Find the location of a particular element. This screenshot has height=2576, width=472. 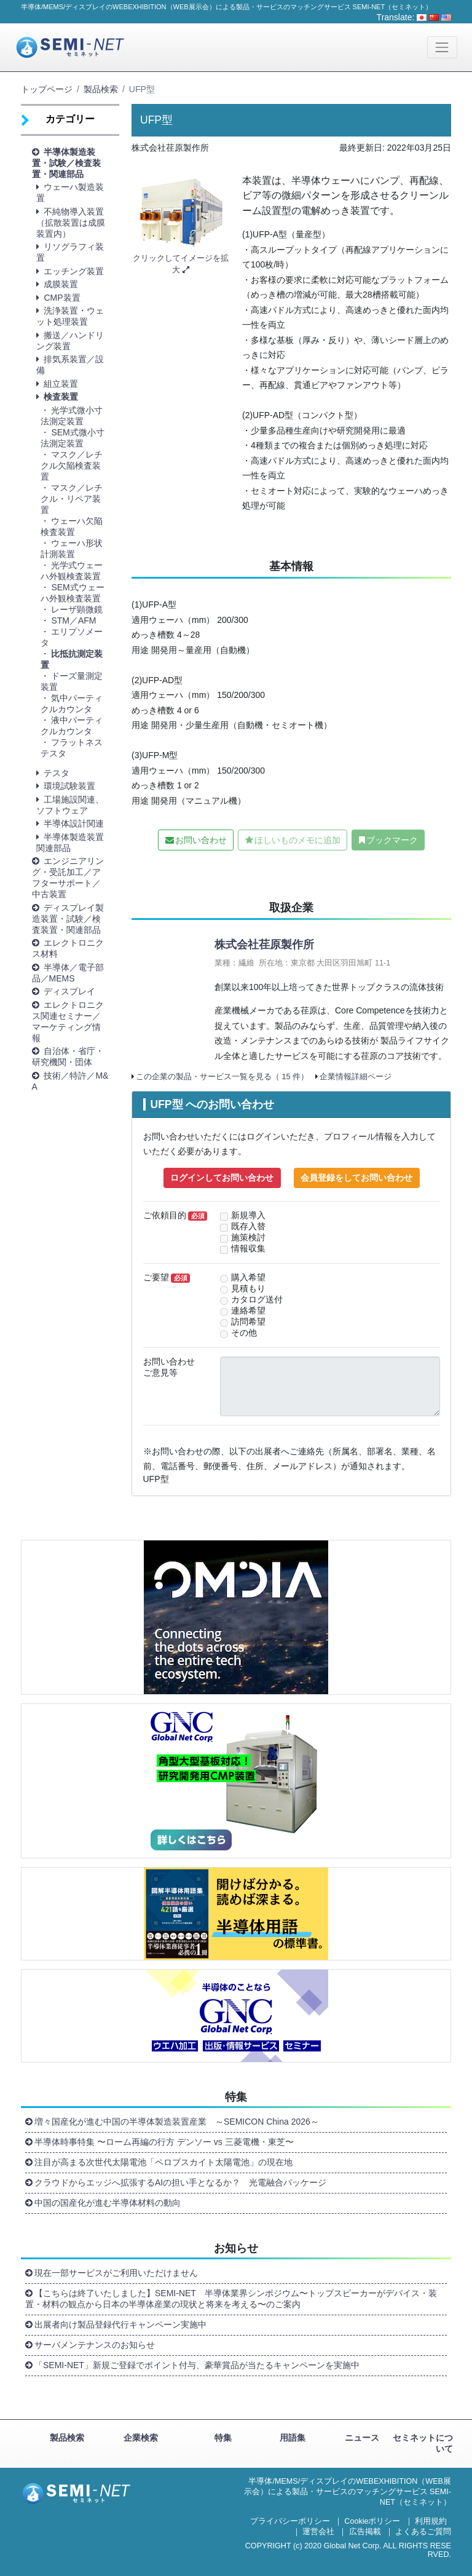

ディスプレイ [button] is located at coordinates (69, 991).